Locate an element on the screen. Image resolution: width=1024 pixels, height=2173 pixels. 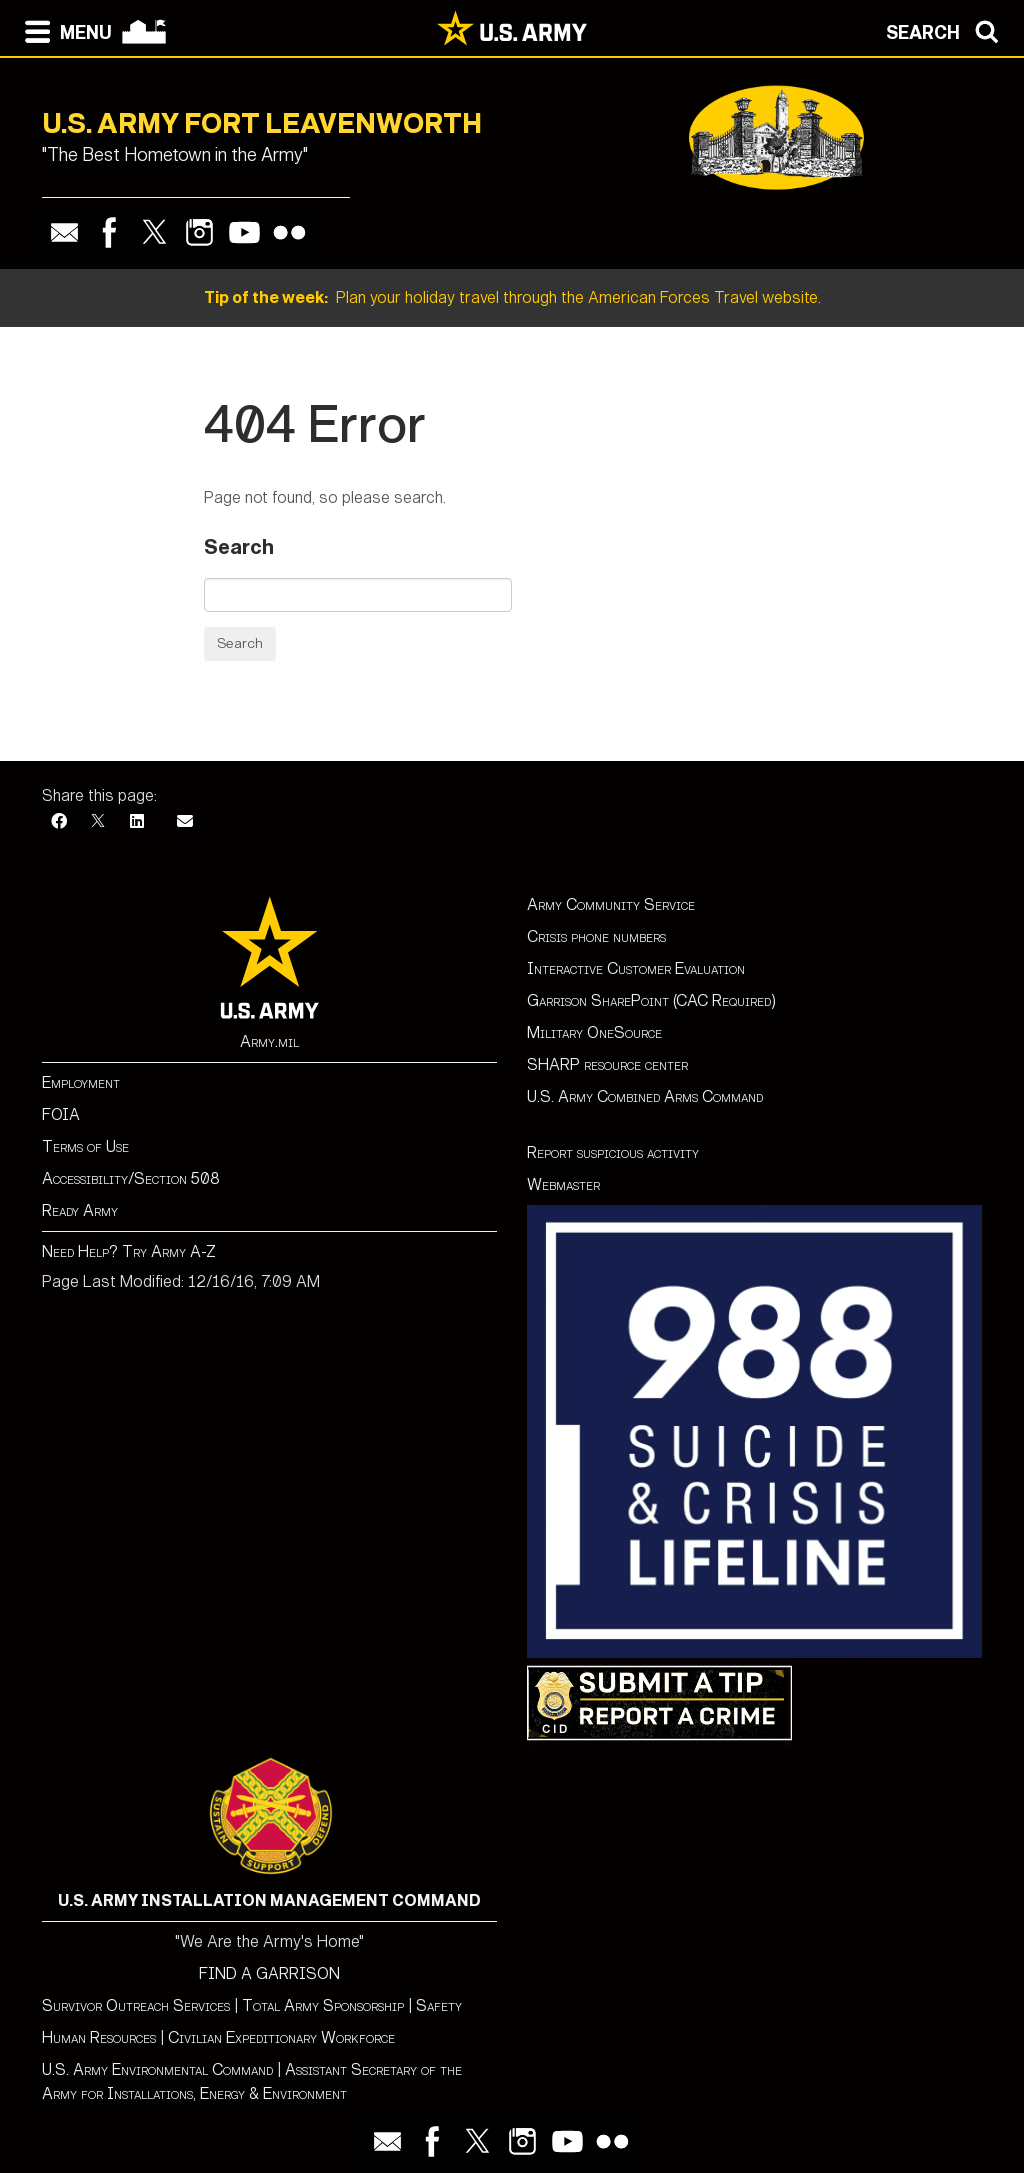
Employment is located at coordinates (81, 1082).